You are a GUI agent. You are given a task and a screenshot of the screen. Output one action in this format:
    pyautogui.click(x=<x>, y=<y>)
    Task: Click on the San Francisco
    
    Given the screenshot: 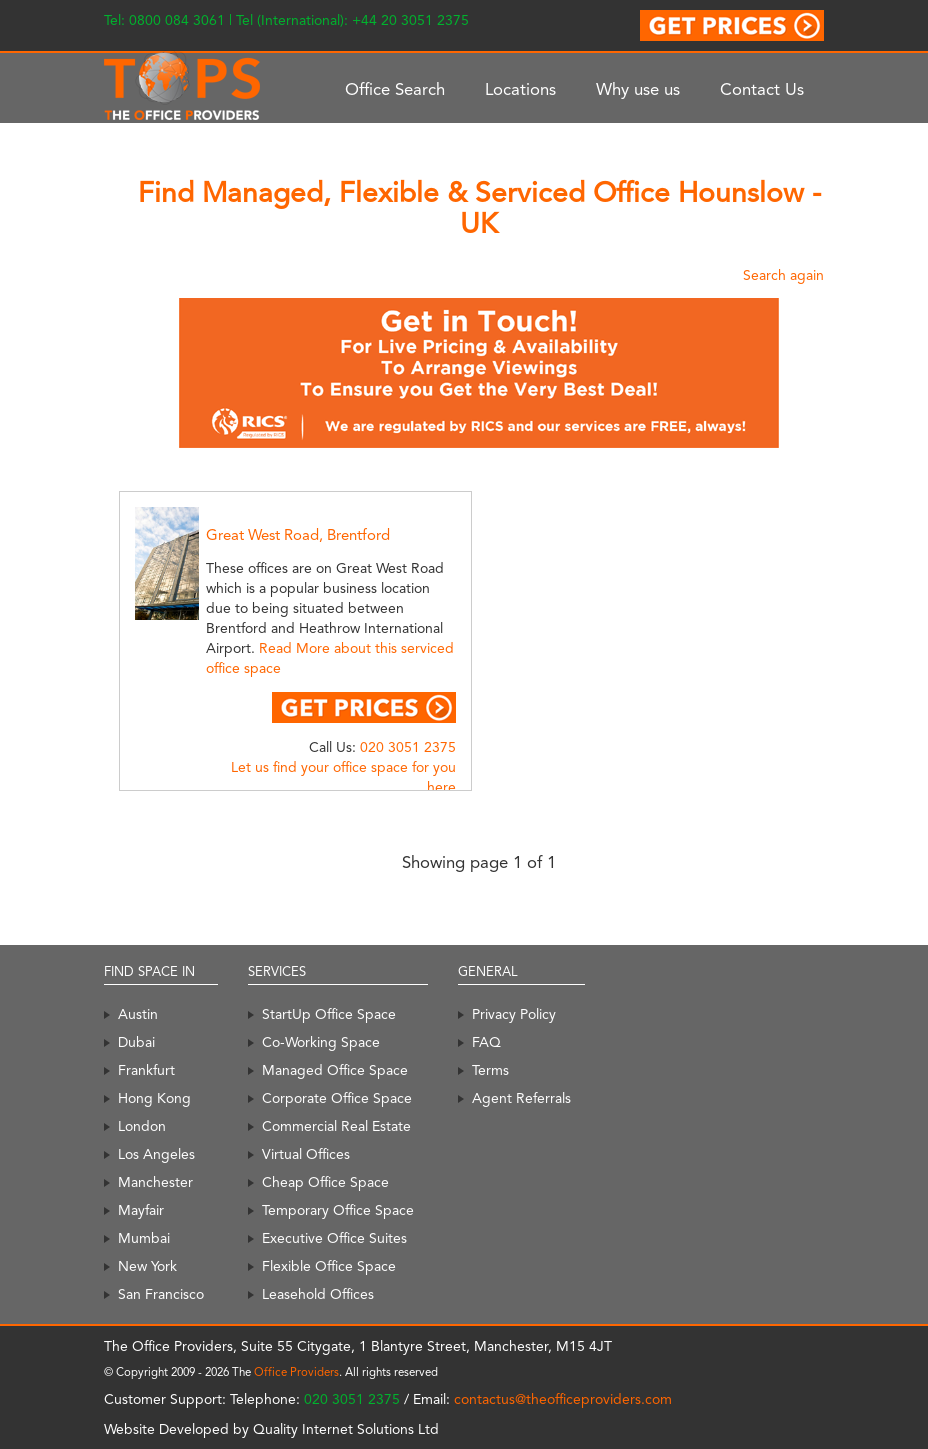 What is the action you would take?
    pyautogui.click(x=161, y=1294)
    